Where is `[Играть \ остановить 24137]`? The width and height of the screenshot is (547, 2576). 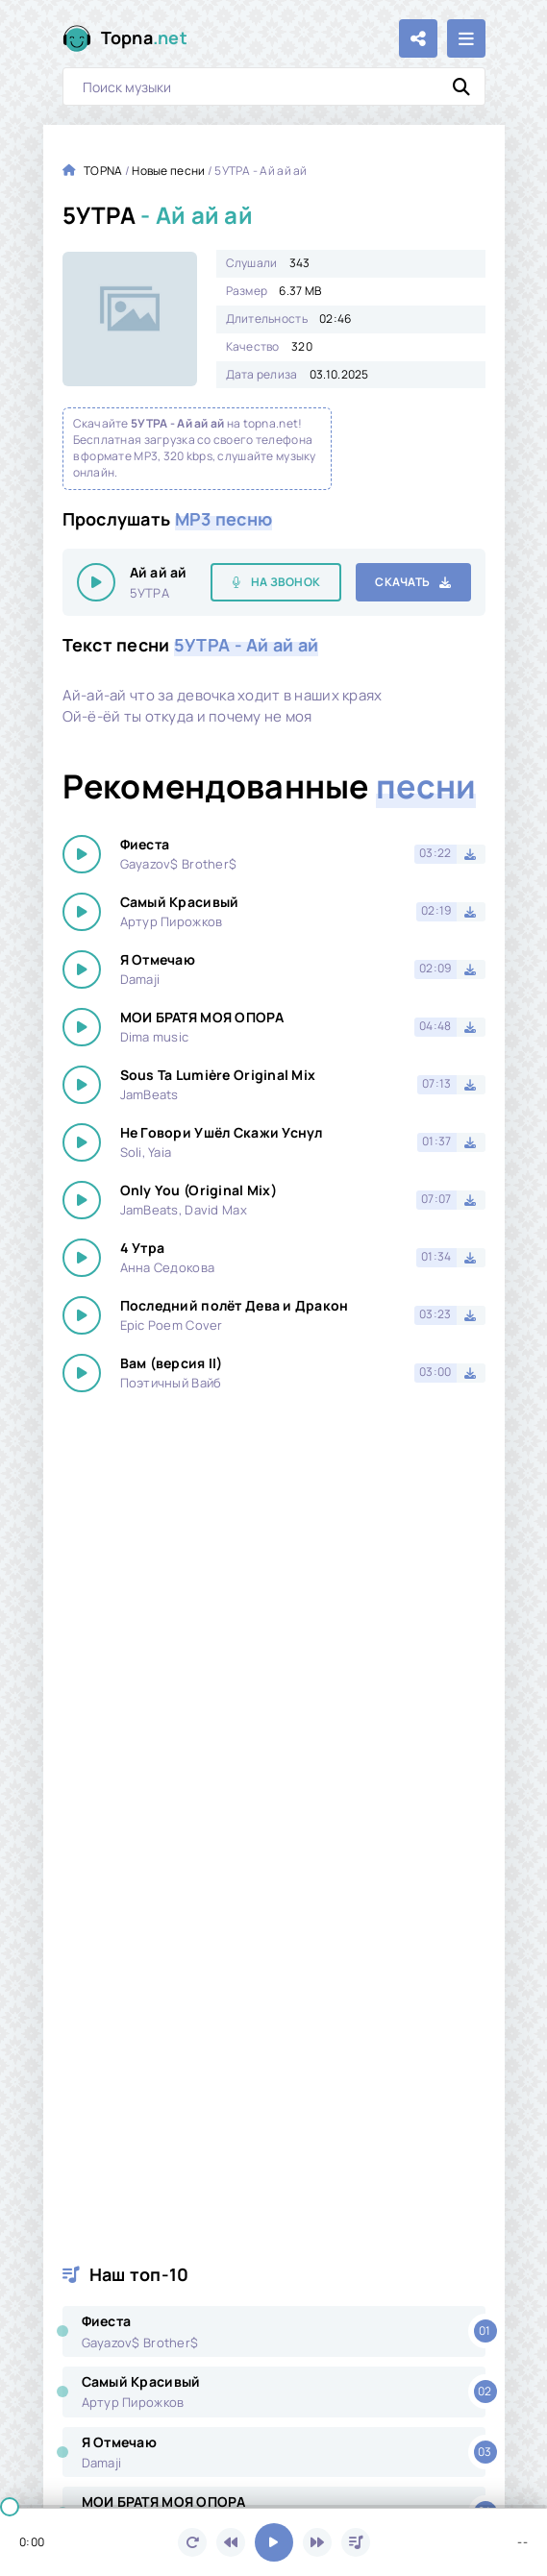
[Играть \ остановить 24137] is located at coordinates (96, 582).